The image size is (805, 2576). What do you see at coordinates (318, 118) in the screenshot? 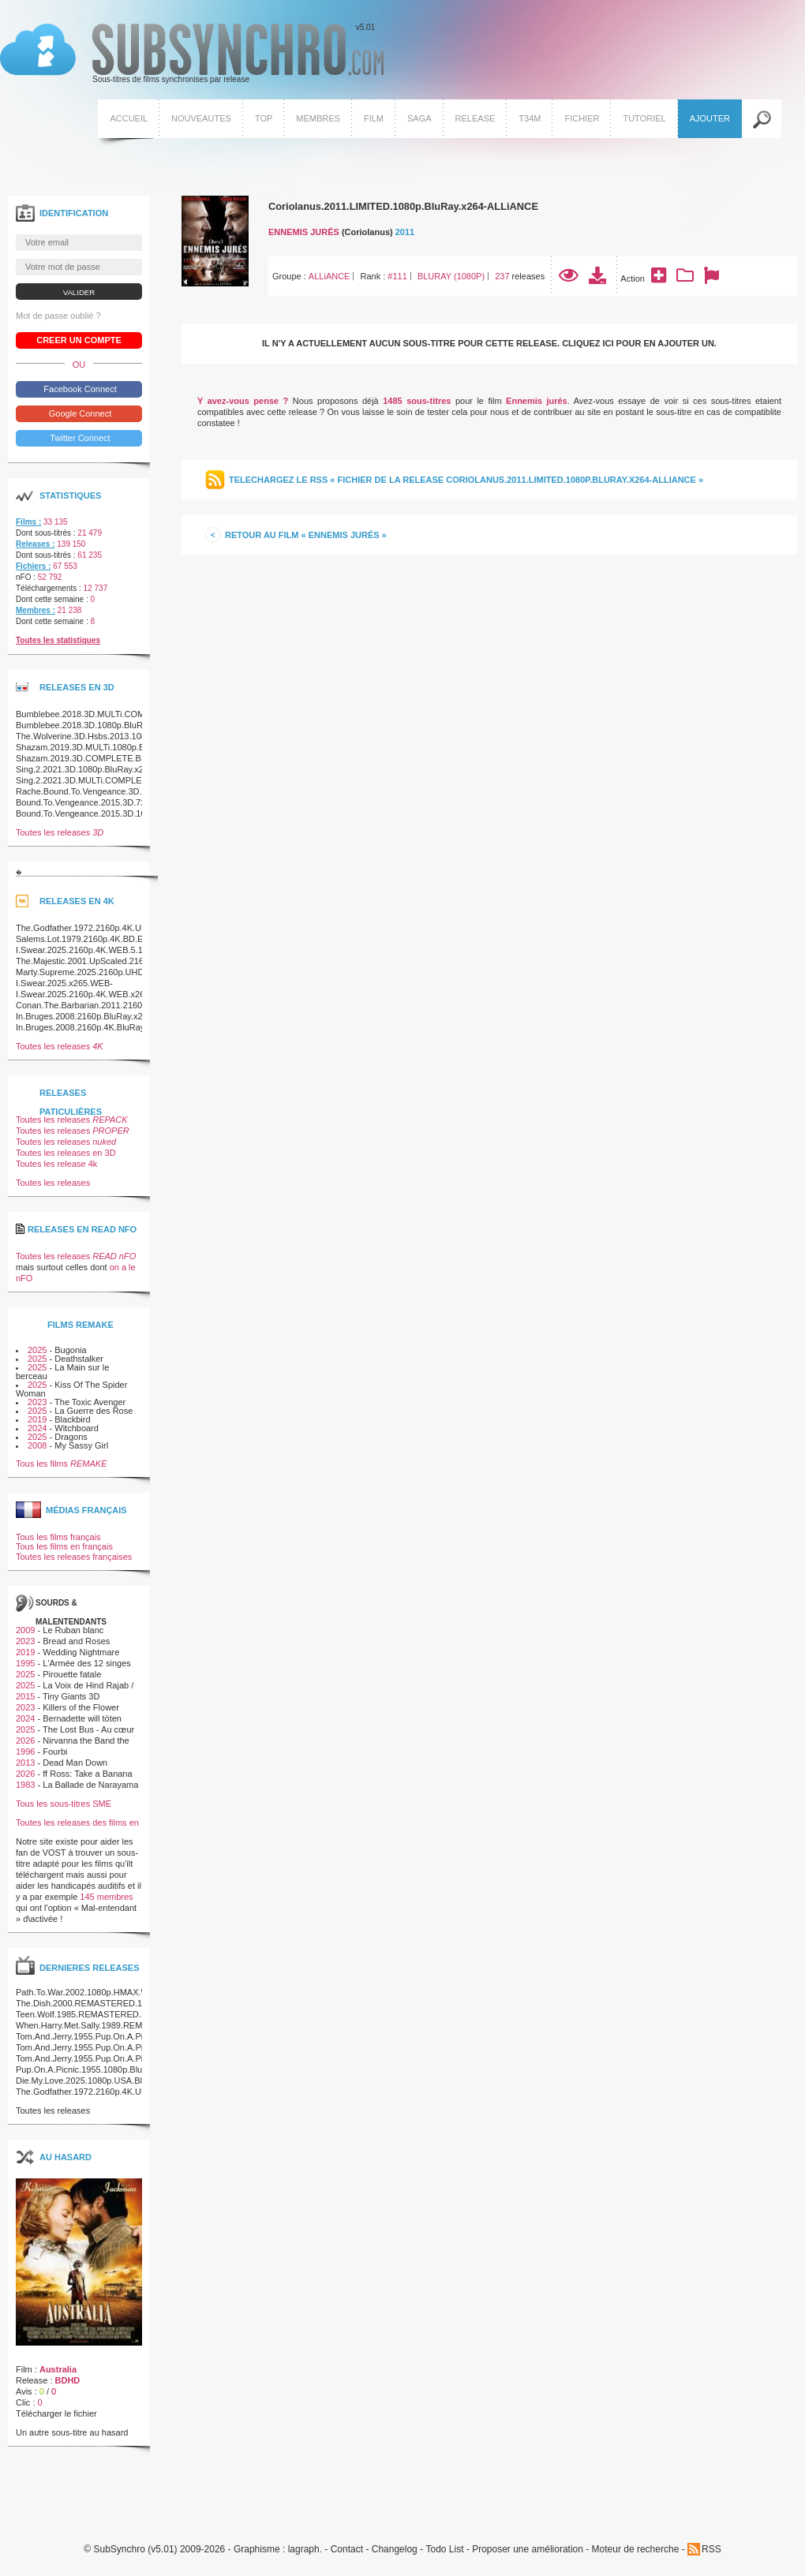
I see `Membres` at bounding box center [318, 118].